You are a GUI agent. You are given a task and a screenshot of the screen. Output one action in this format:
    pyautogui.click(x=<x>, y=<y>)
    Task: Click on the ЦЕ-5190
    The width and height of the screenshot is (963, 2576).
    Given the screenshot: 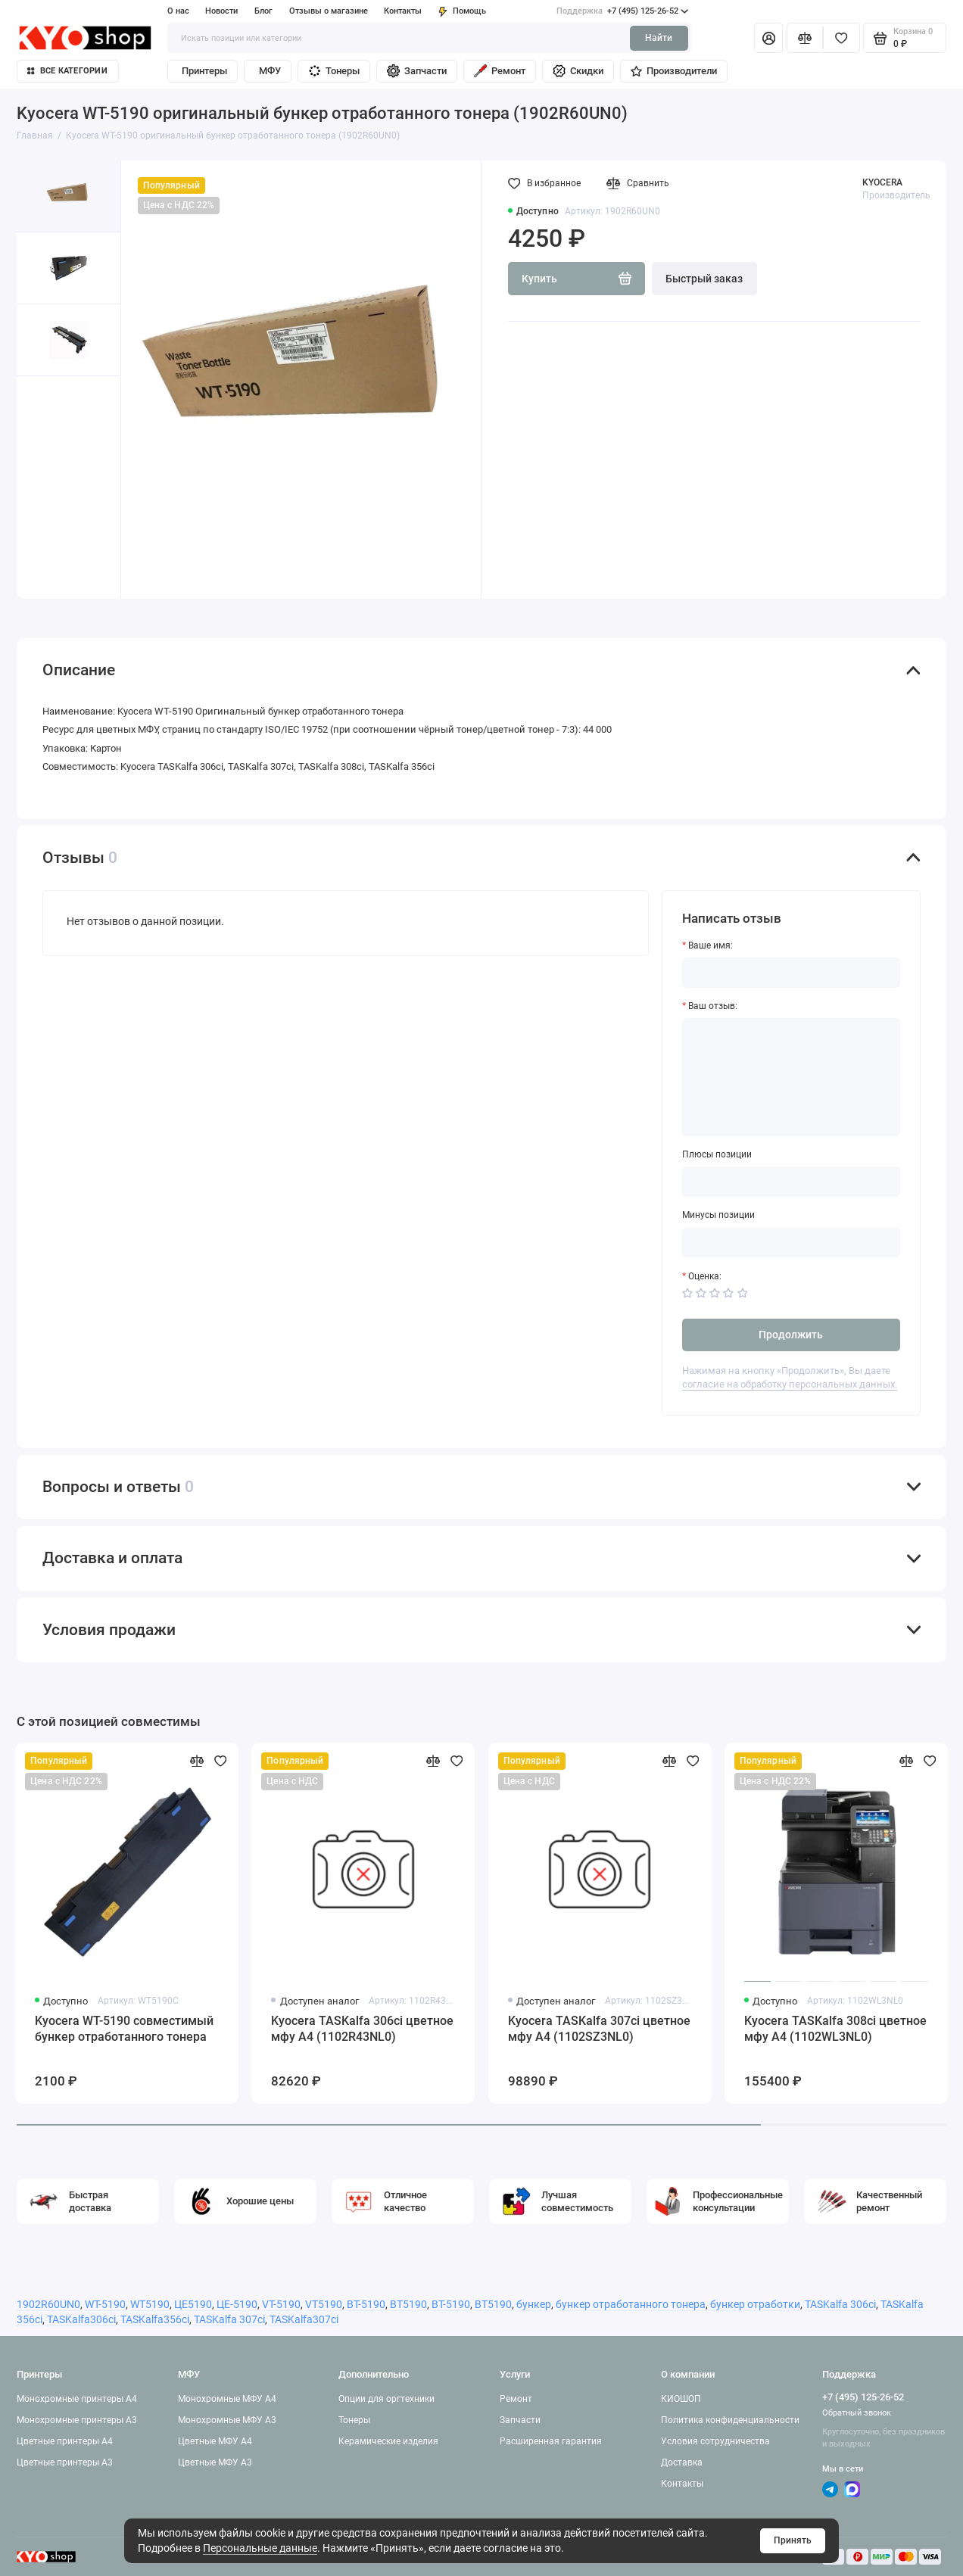 What is the action you would take?
    pyautogui.click(x=237, y=2304)
    